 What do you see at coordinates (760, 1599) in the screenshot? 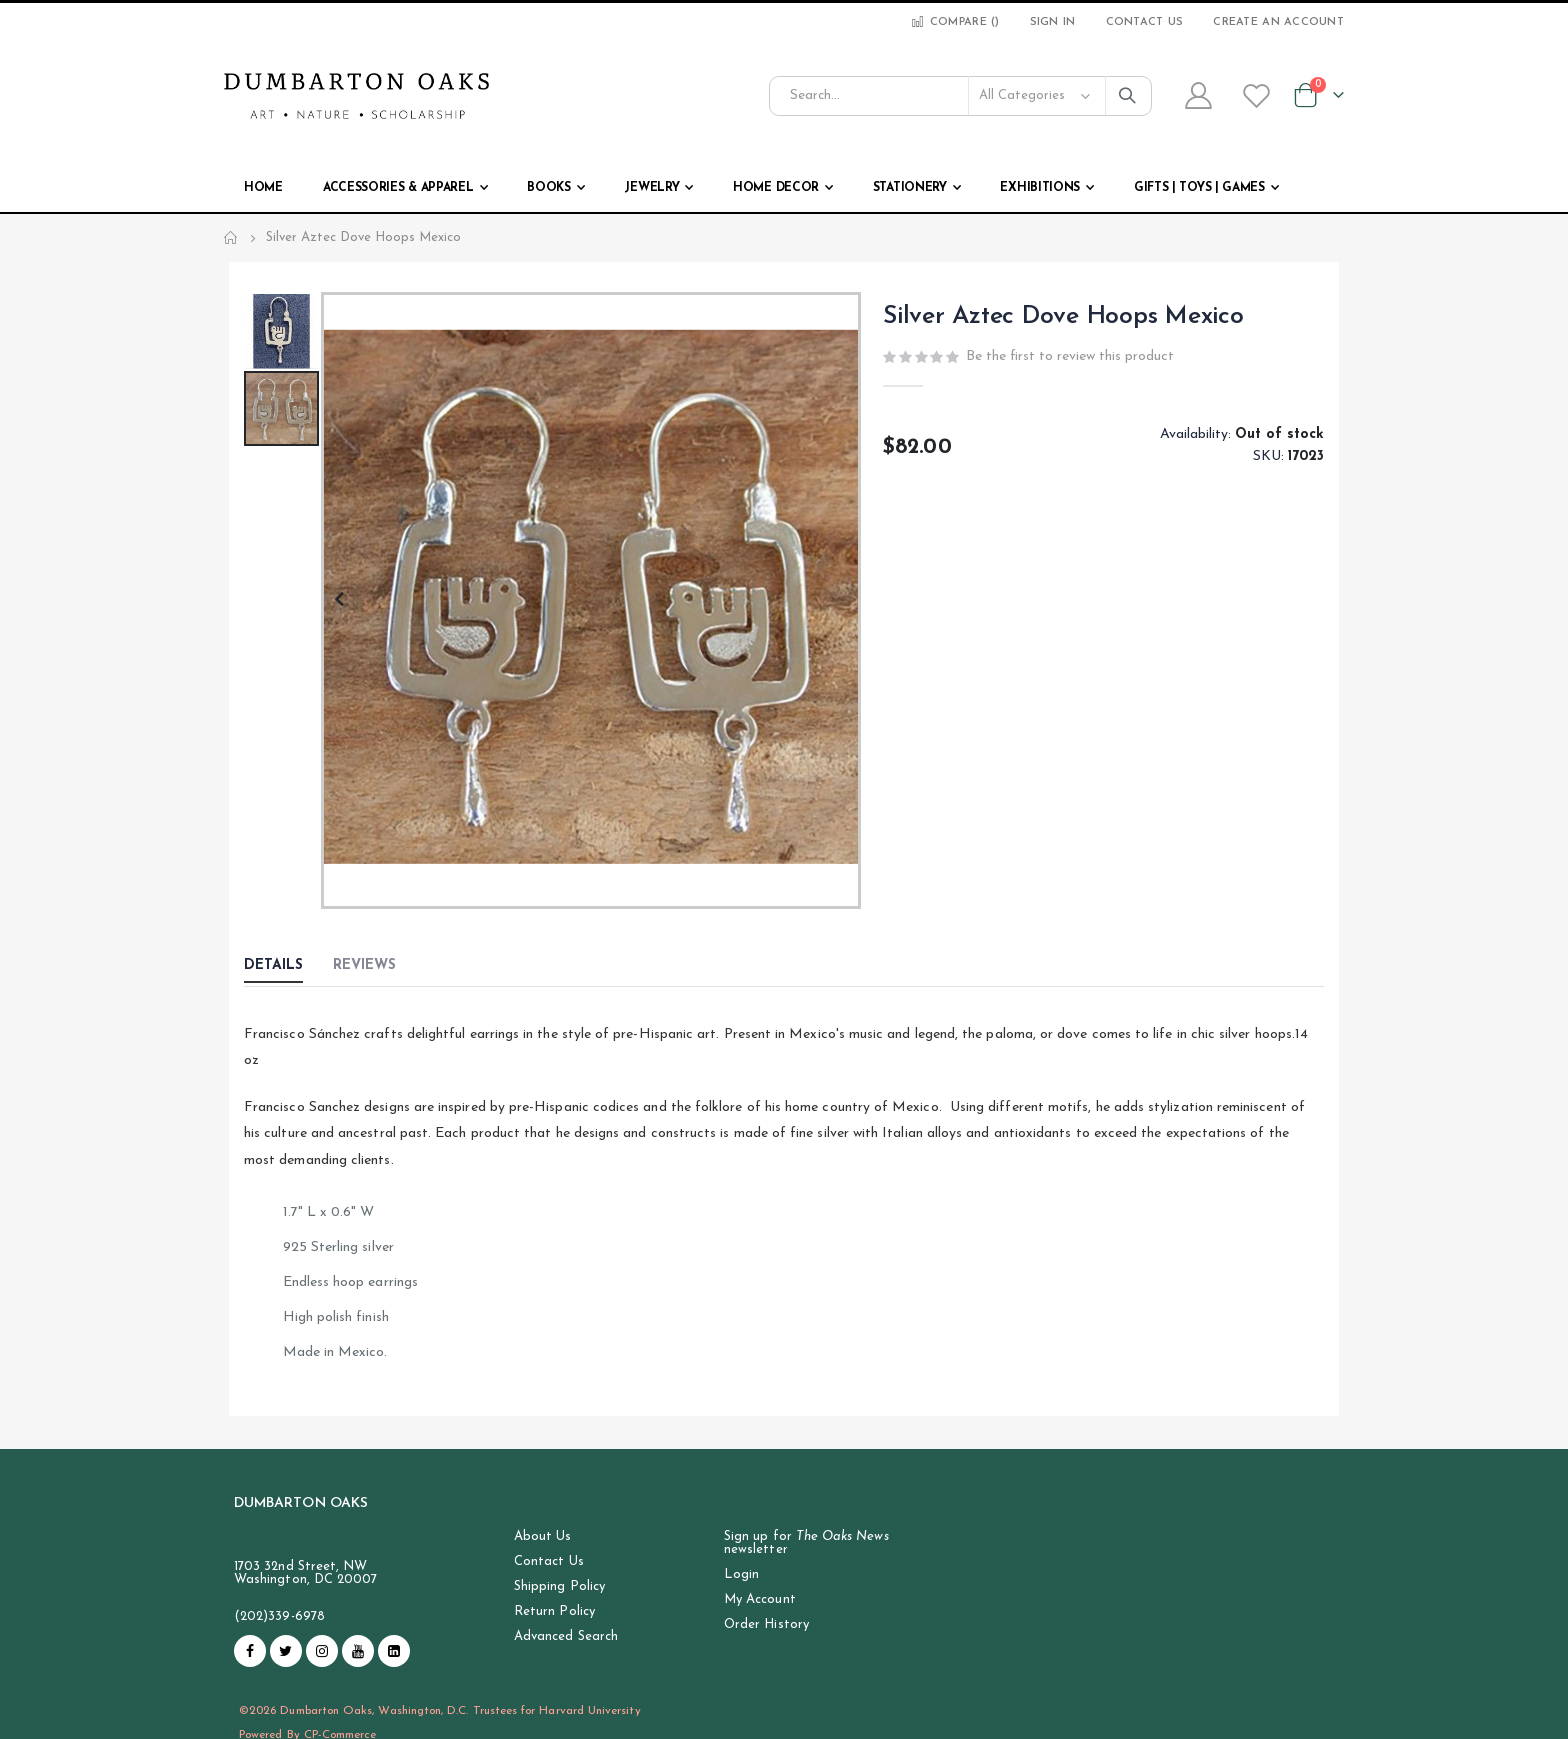
I see `My Account` at bounding box center [760, 1599].